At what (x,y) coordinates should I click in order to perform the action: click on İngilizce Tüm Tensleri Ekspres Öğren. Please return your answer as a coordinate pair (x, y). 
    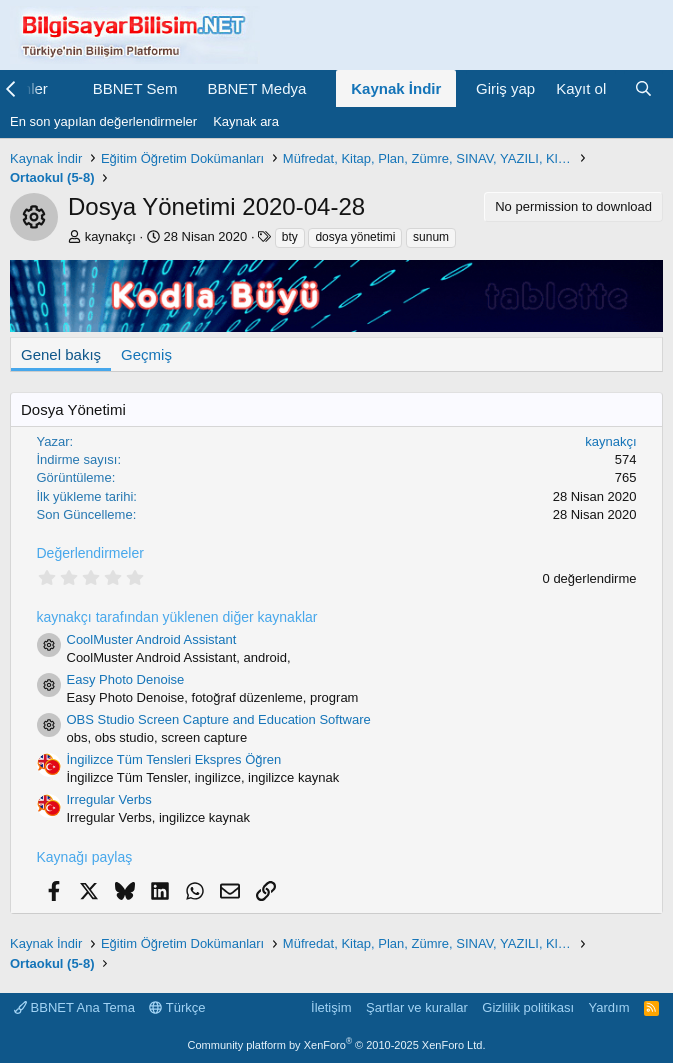
    Looking at the image, I should click on (174, 759).